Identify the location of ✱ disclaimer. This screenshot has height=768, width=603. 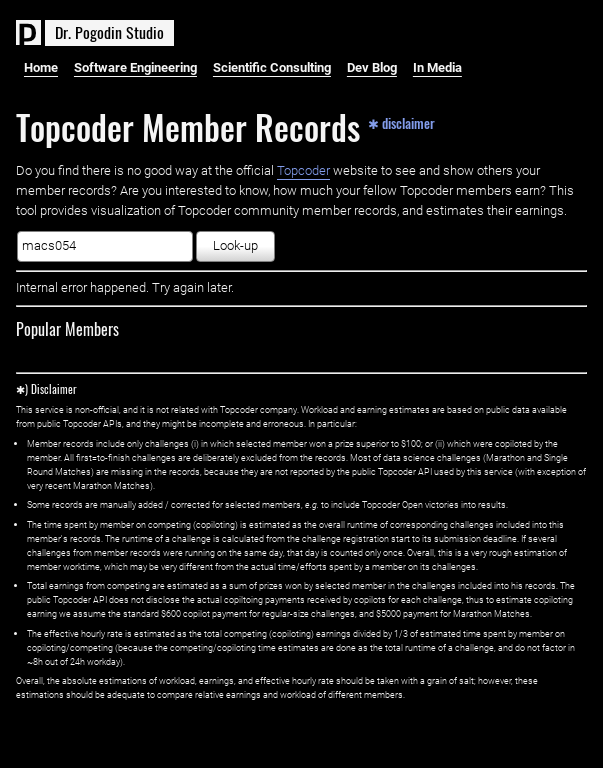
(401, 122).